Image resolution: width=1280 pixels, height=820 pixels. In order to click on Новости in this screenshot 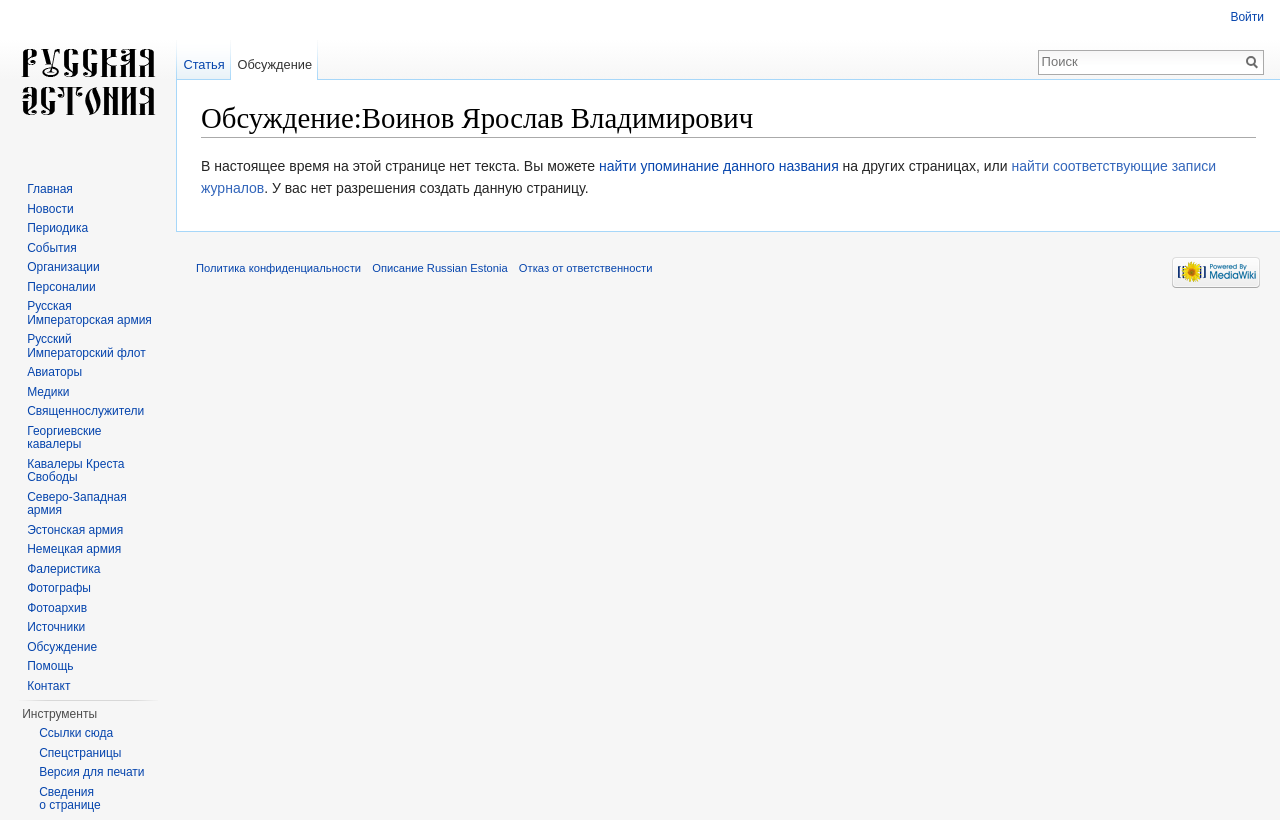, I will do `click(50, 209)`.